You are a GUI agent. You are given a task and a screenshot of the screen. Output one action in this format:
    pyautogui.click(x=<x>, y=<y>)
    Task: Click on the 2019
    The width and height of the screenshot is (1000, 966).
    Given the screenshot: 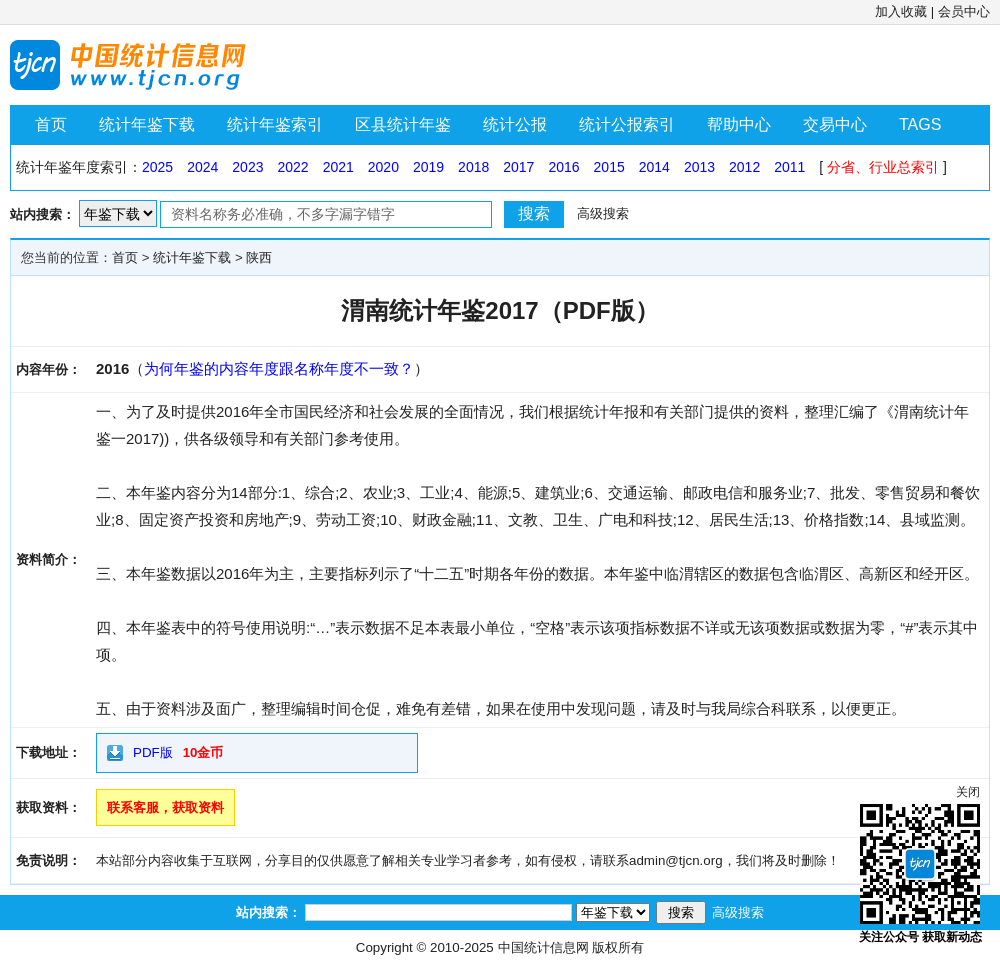 What is the action you would take?
    pyautogui.click(x=428, y=167)
    